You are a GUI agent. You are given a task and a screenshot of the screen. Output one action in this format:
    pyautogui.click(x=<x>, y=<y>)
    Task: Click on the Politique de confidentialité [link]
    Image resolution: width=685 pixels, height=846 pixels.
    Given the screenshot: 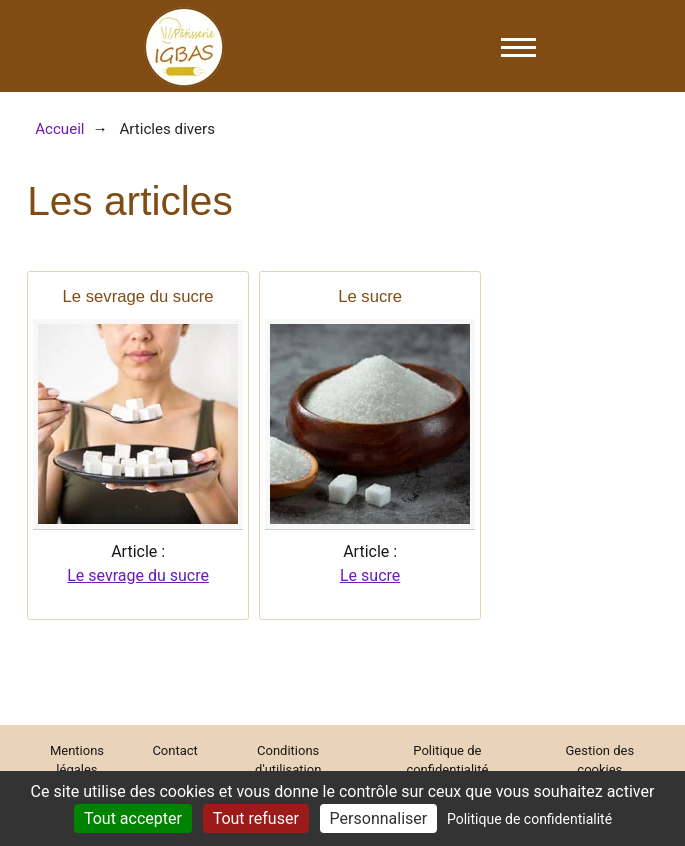 What is the action you would take?
    pyautogui.click(x=529, y=819)
    